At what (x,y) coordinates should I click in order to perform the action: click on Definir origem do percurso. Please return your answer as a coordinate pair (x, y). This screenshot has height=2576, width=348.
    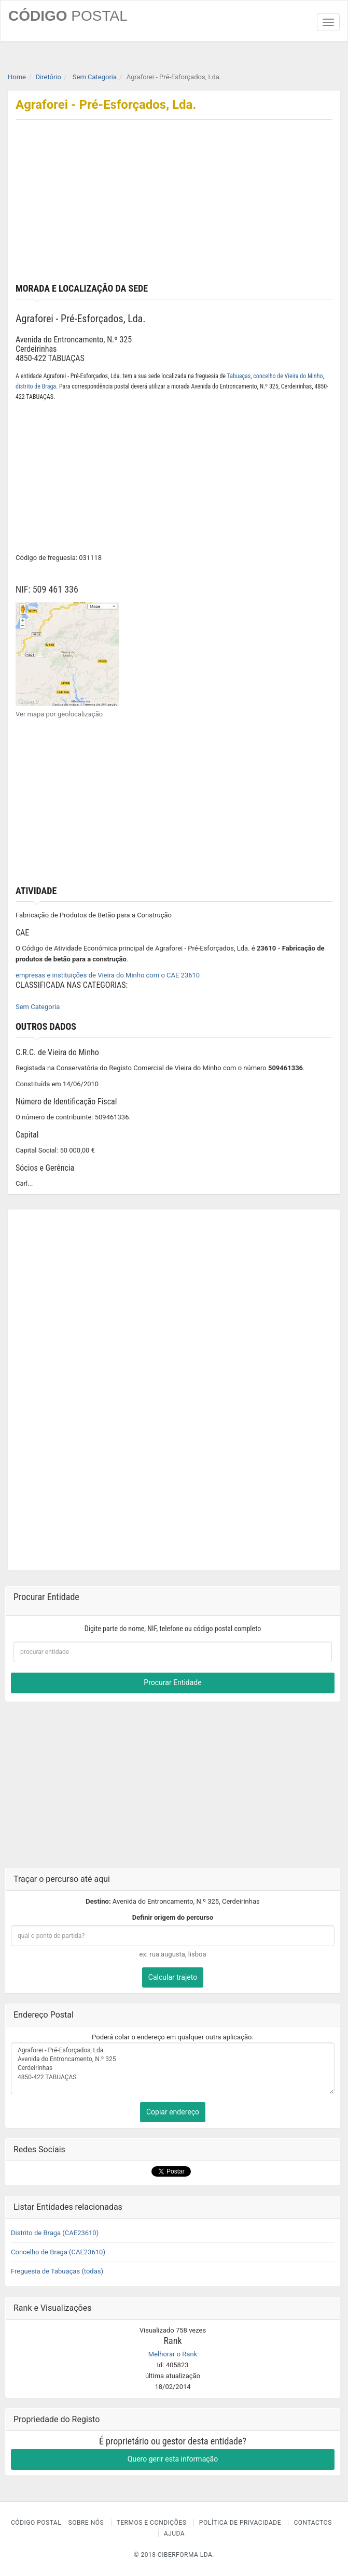
    Looking at the image, I should click on (172, 1917).